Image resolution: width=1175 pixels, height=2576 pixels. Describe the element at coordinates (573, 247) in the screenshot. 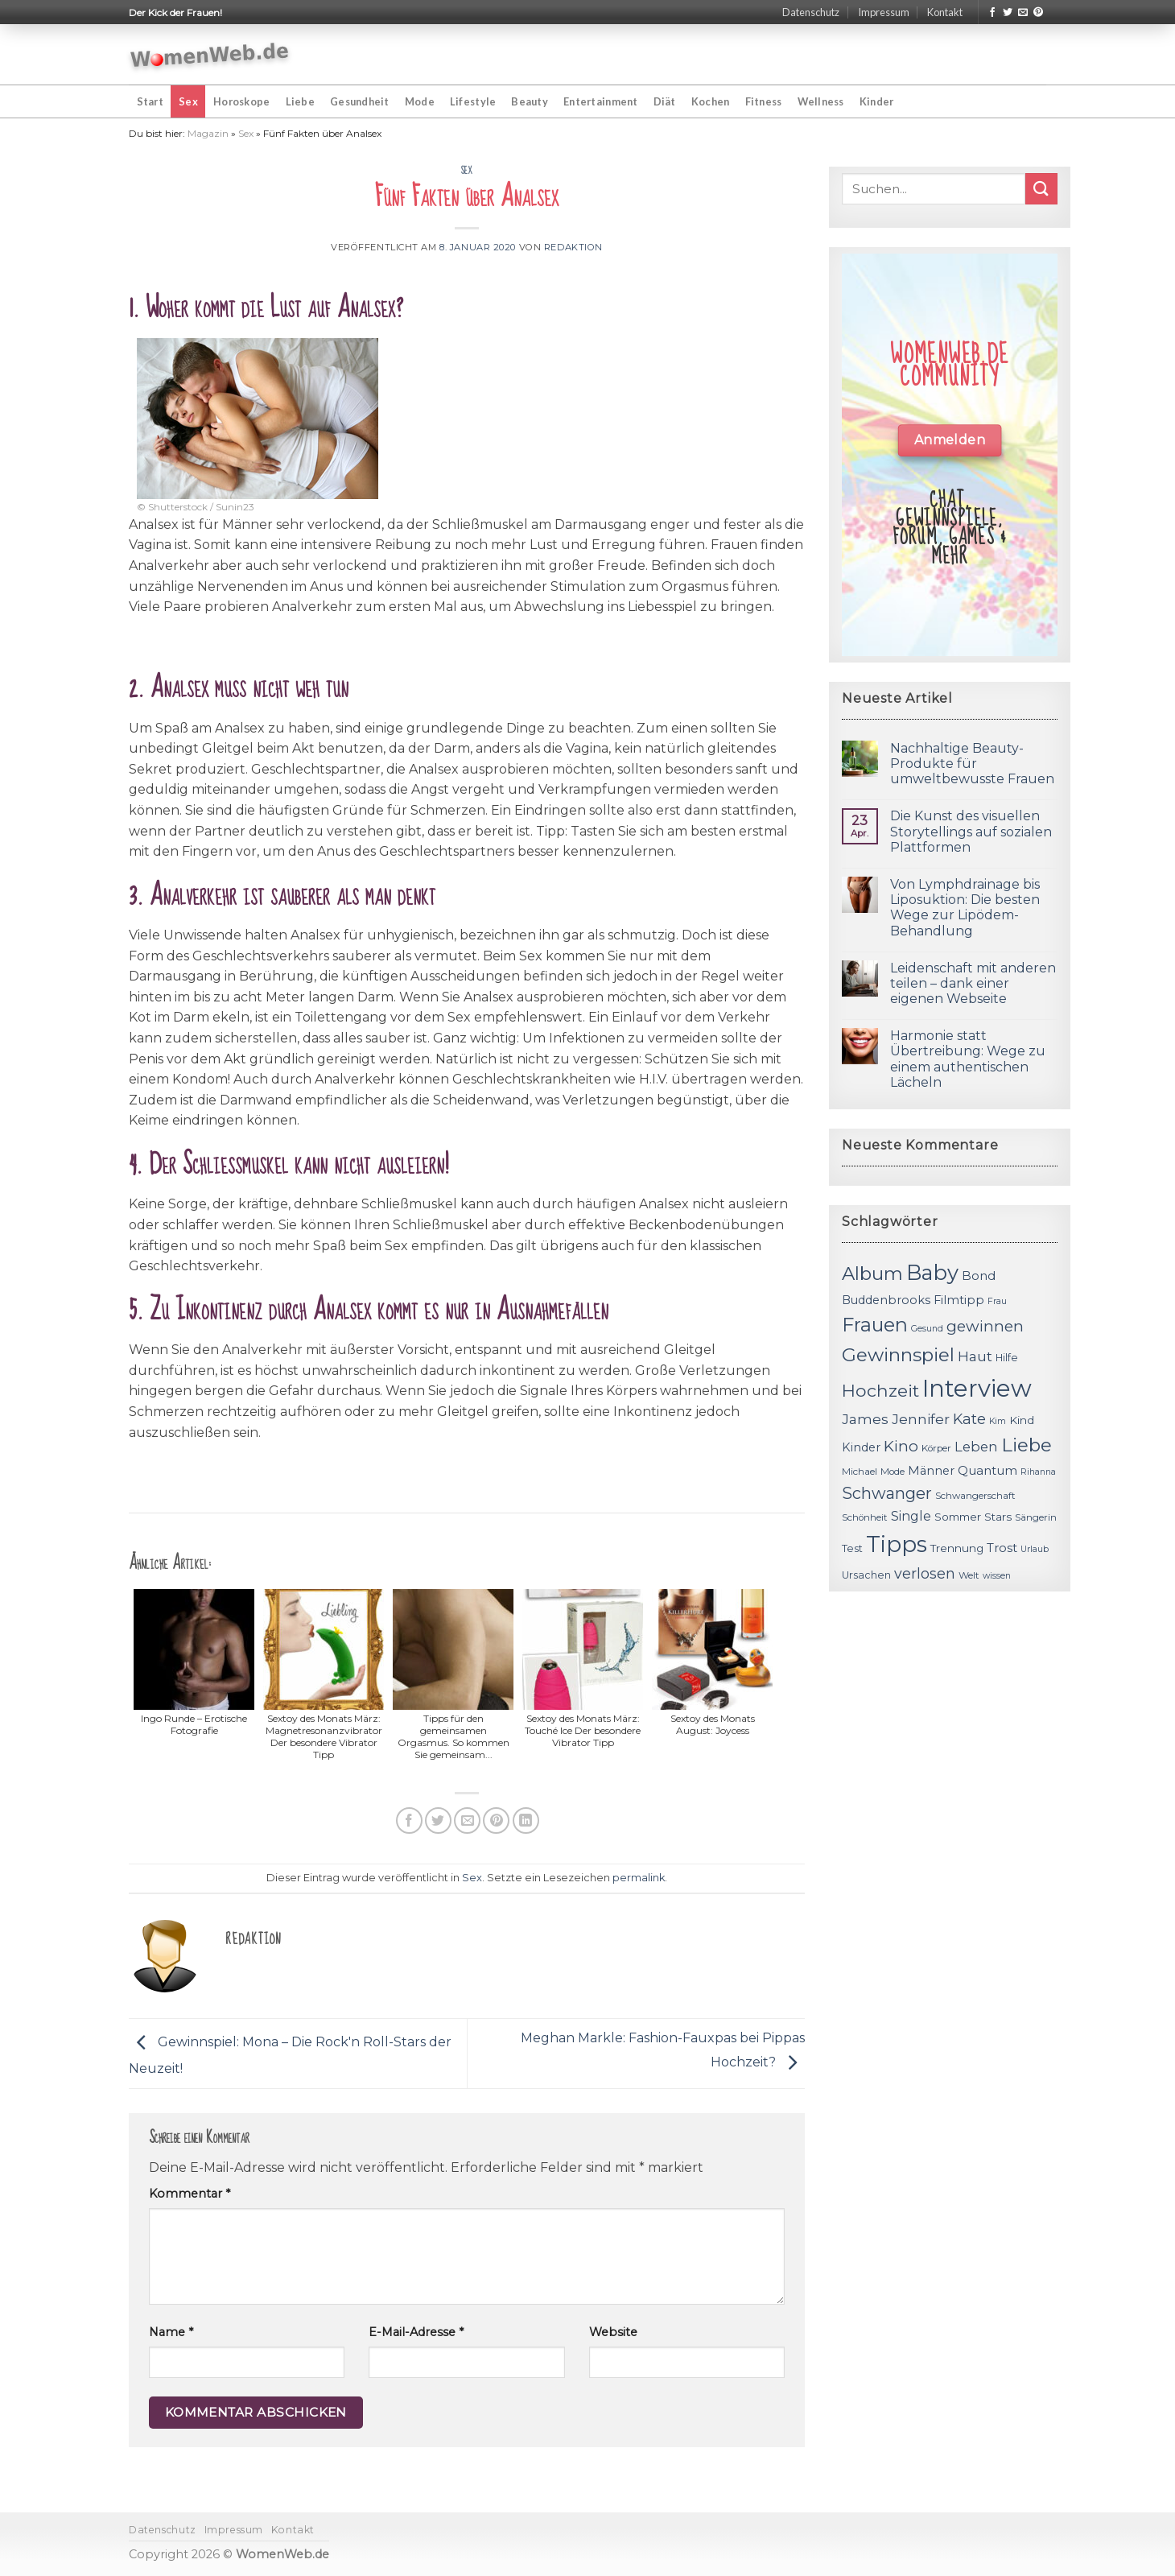

I see `Redaktion` at that location.